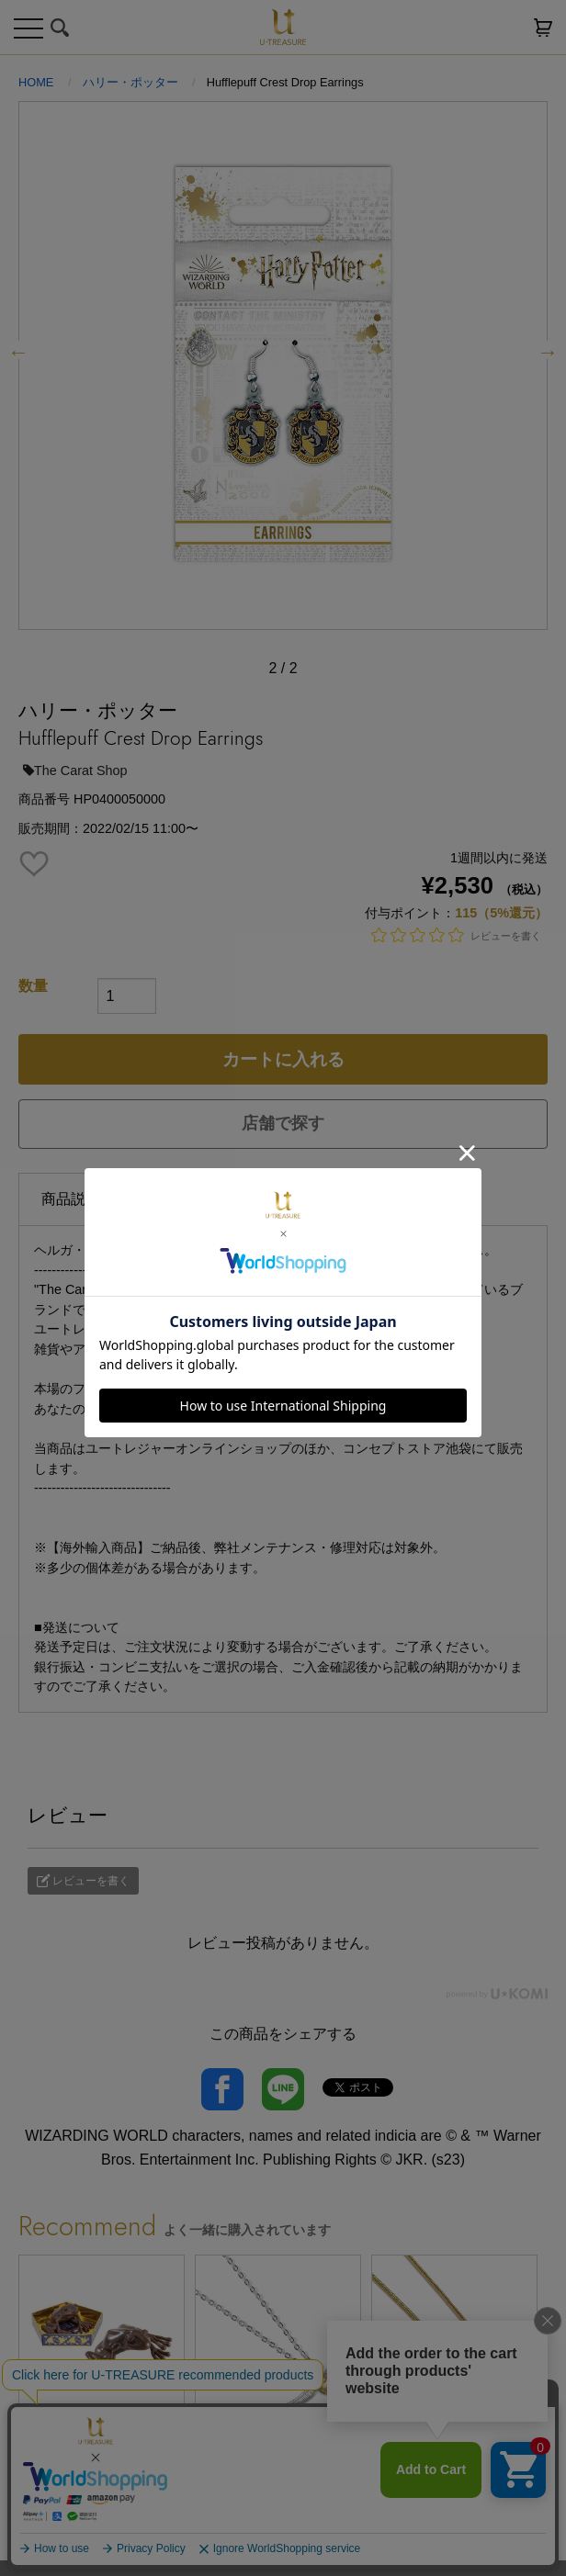 The height and width of the screenshot is (2576, 566). Describe the element at coordinates (547, 350) in the screenshot. I see `Next` at that location.